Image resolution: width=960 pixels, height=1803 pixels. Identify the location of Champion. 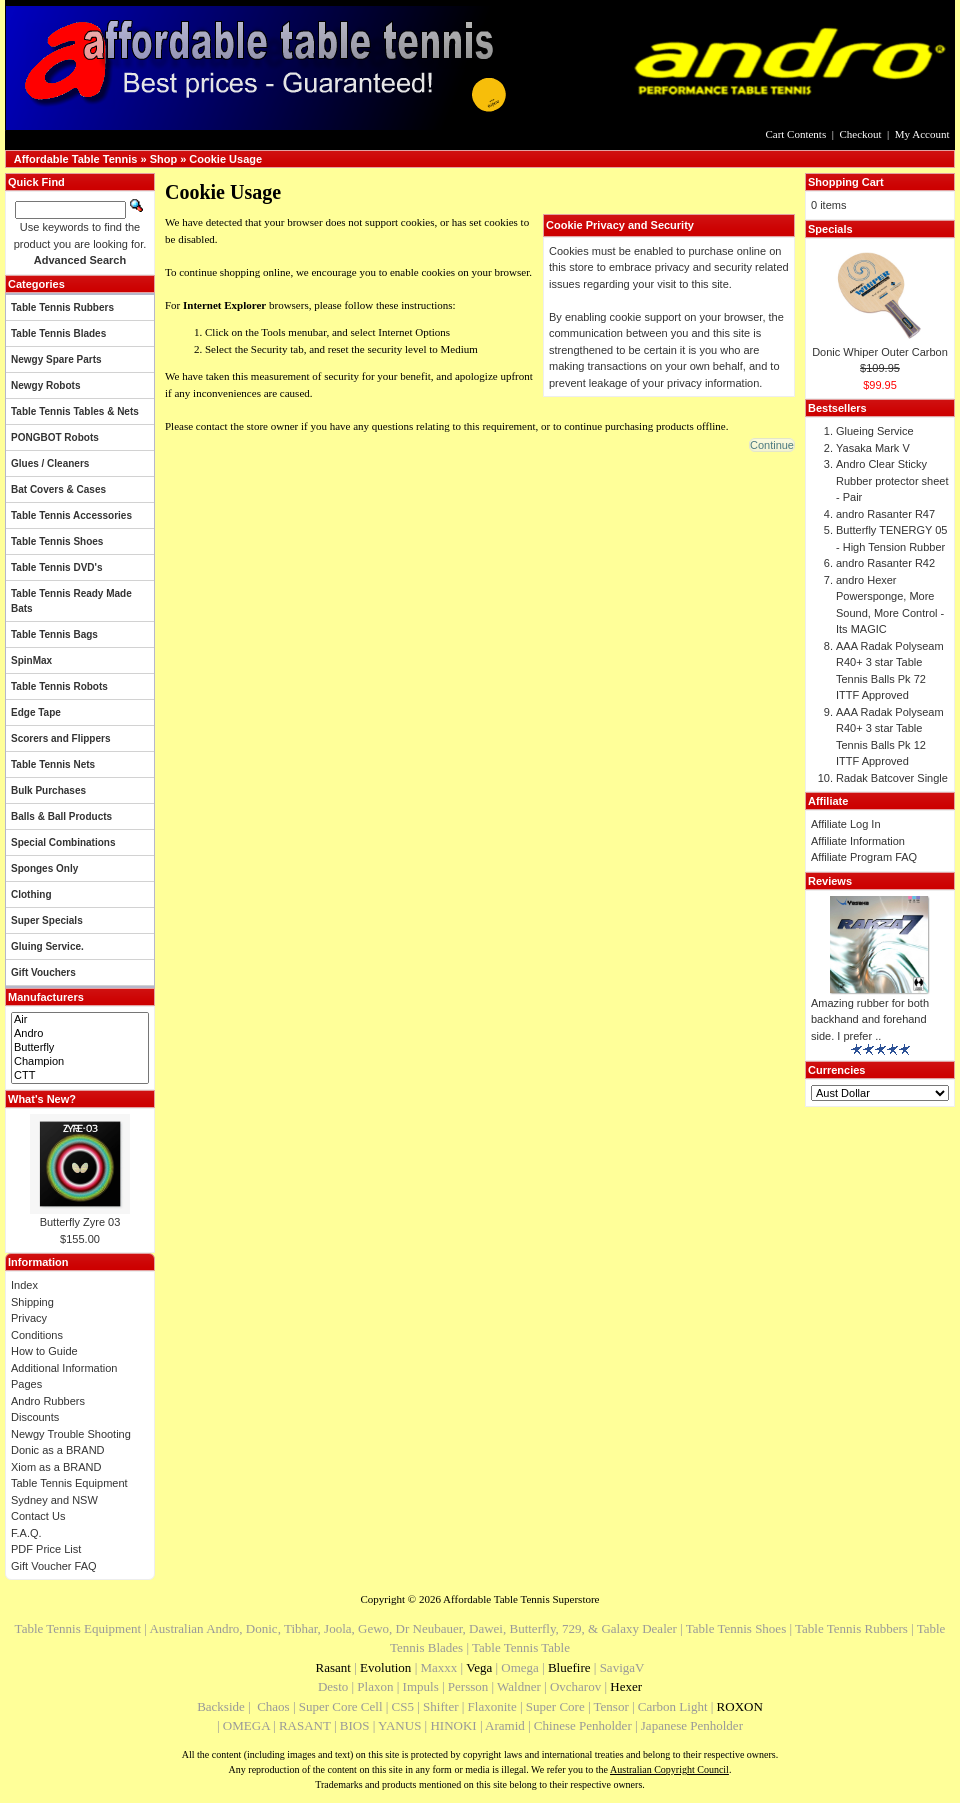
(80, 1062).